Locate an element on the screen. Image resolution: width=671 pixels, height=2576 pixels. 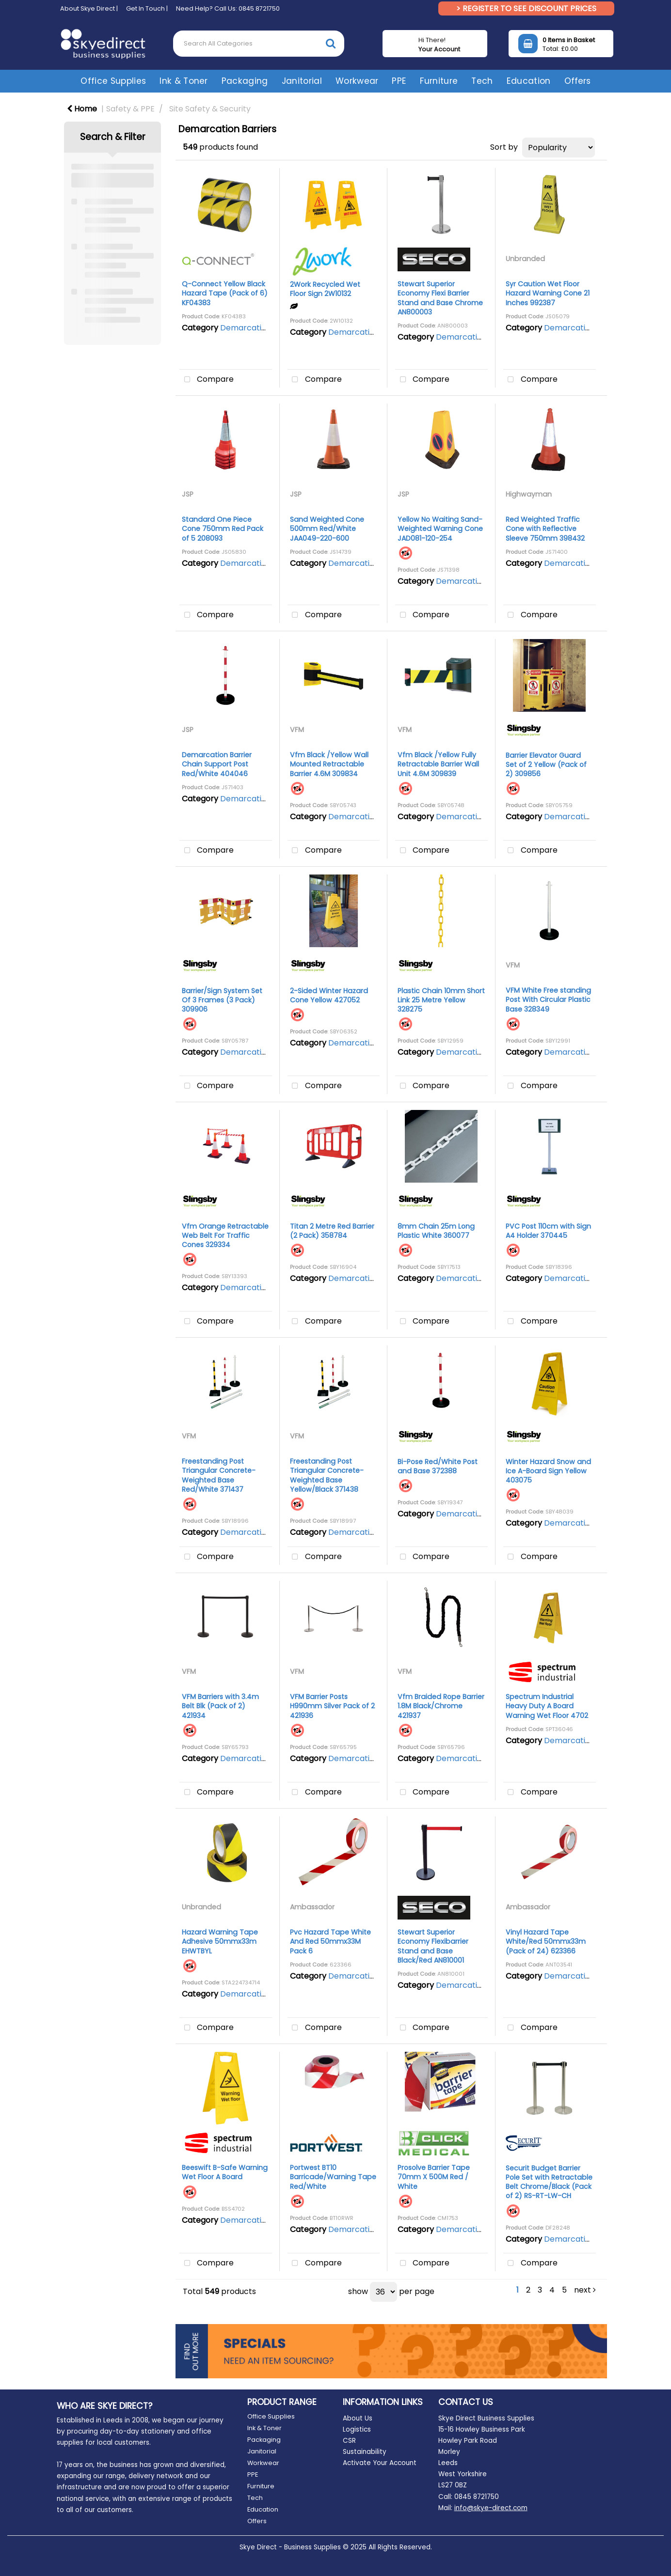
Sand Weighted Cone 500mm Red/White JAA049-220-600 is located at coordinates (327, 529).